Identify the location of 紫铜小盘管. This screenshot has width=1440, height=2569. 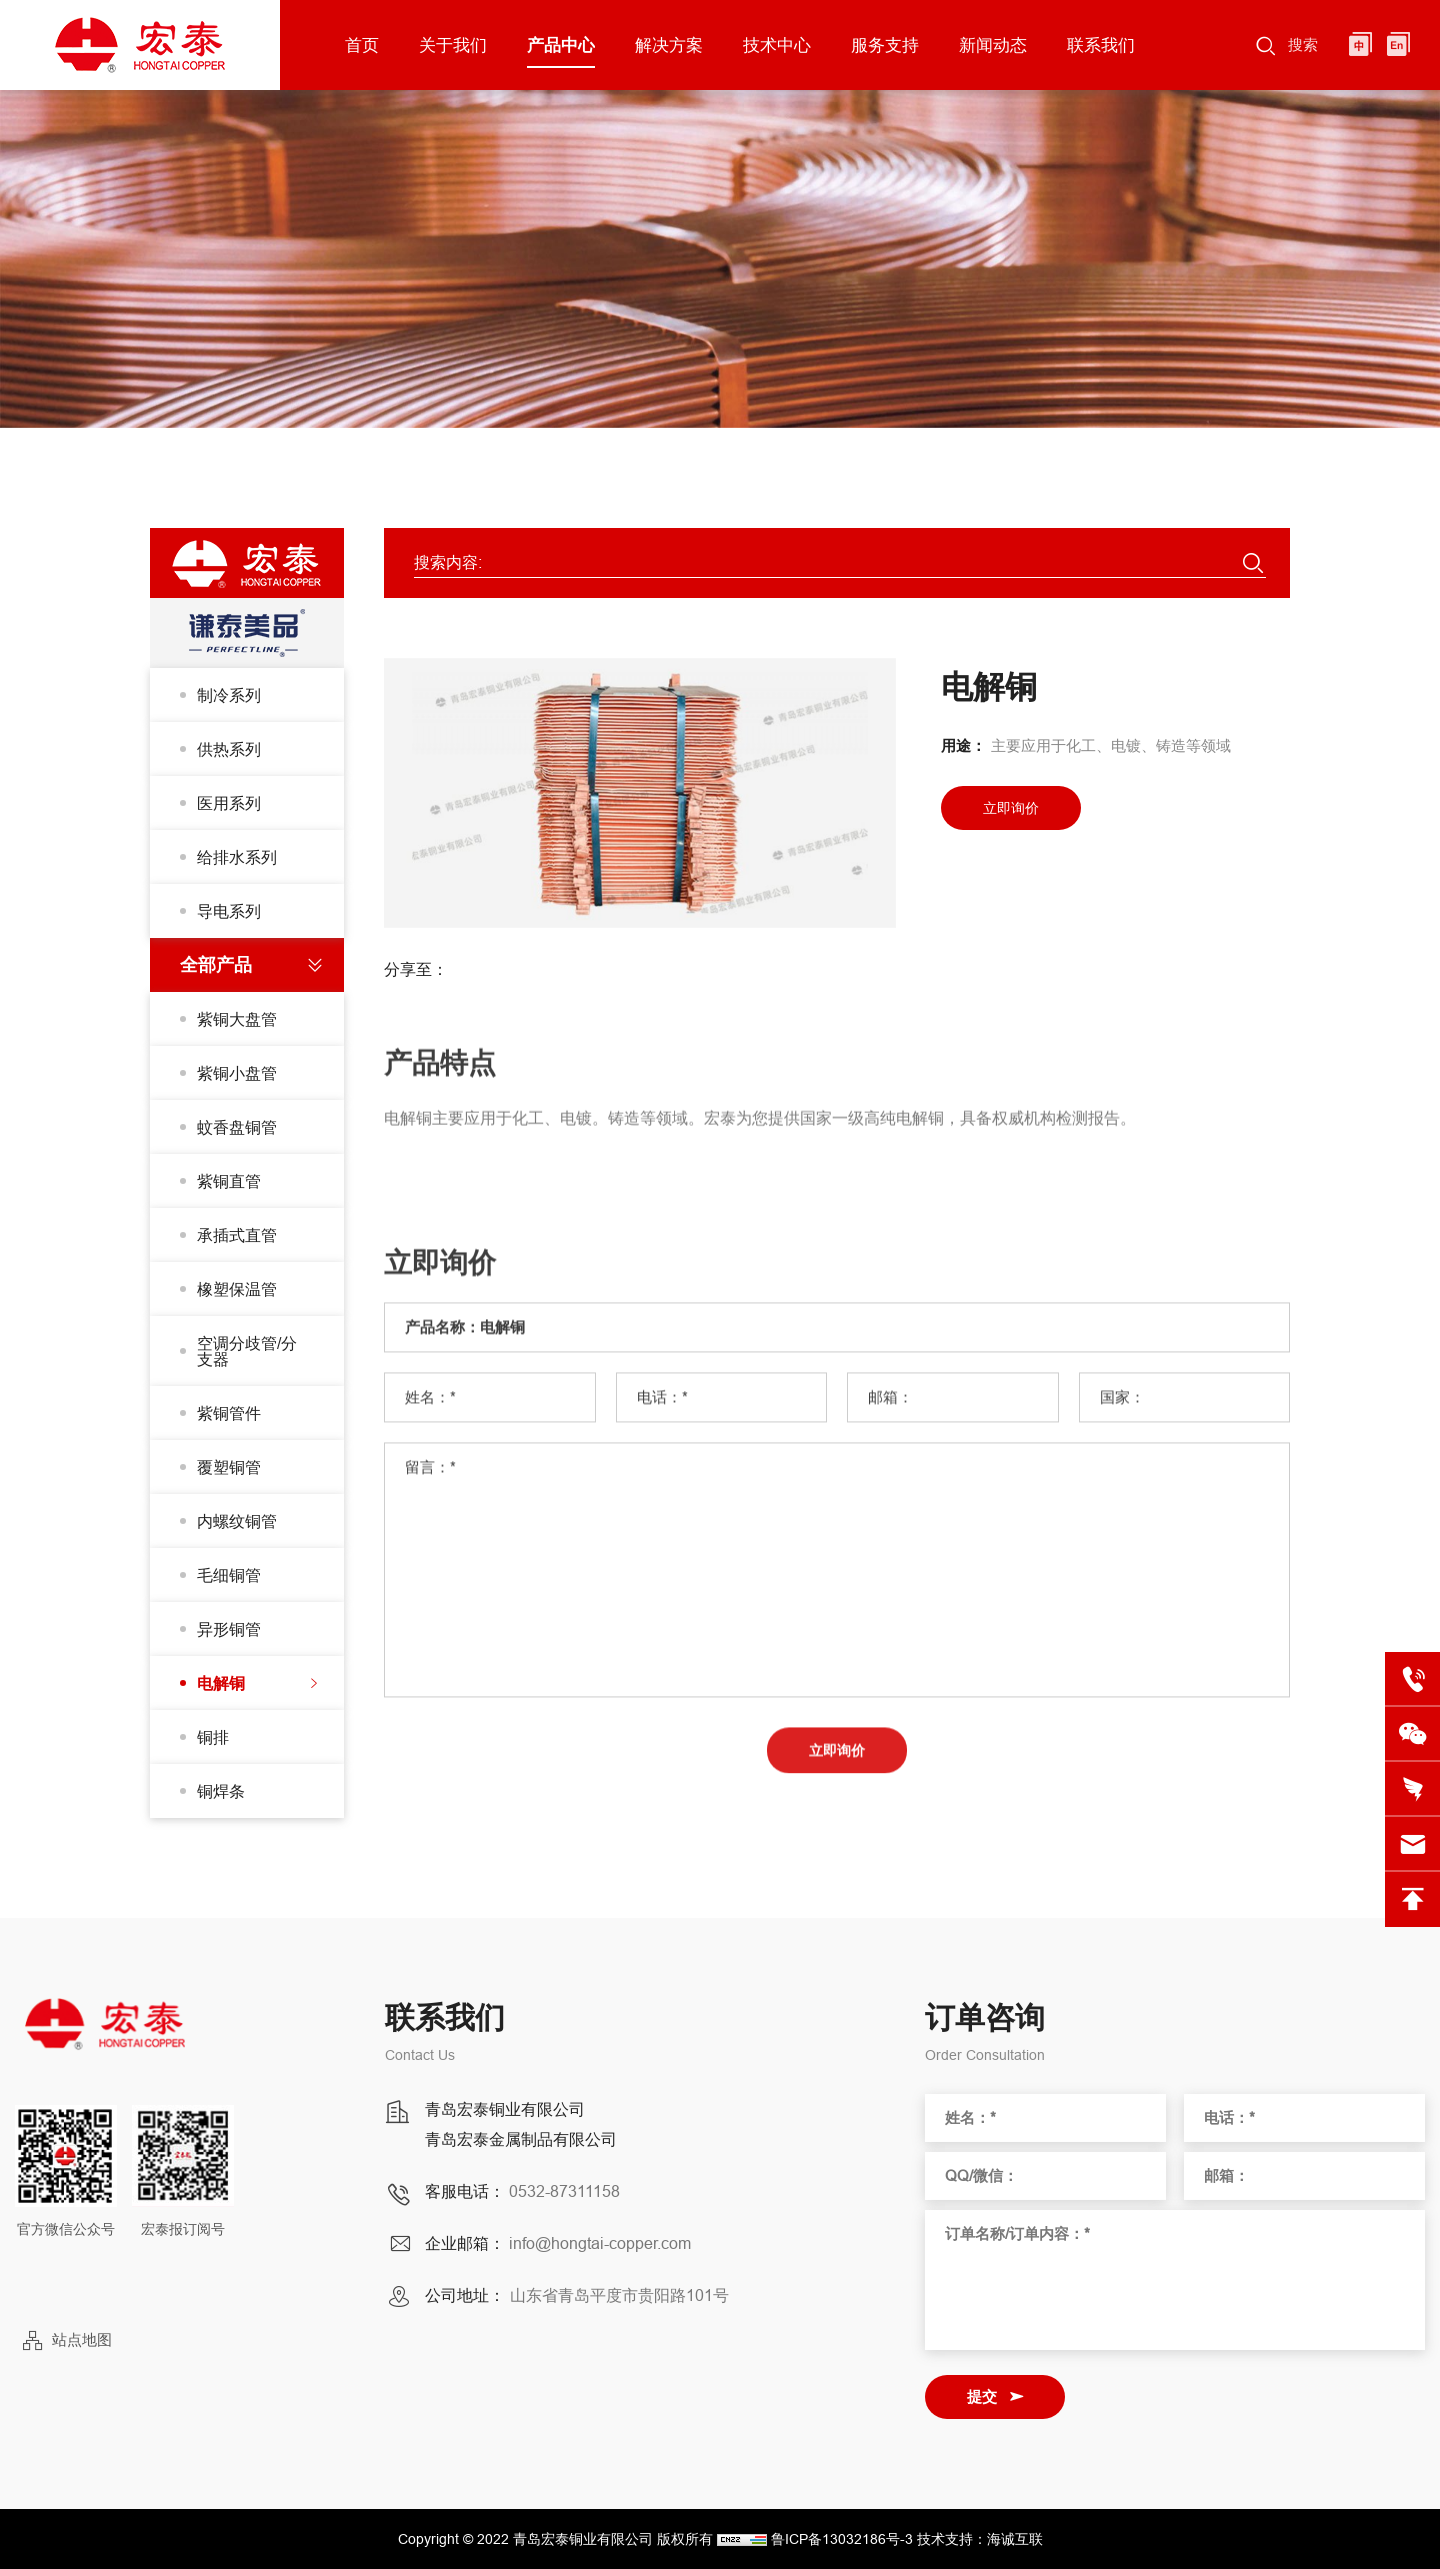
(237, 1073).